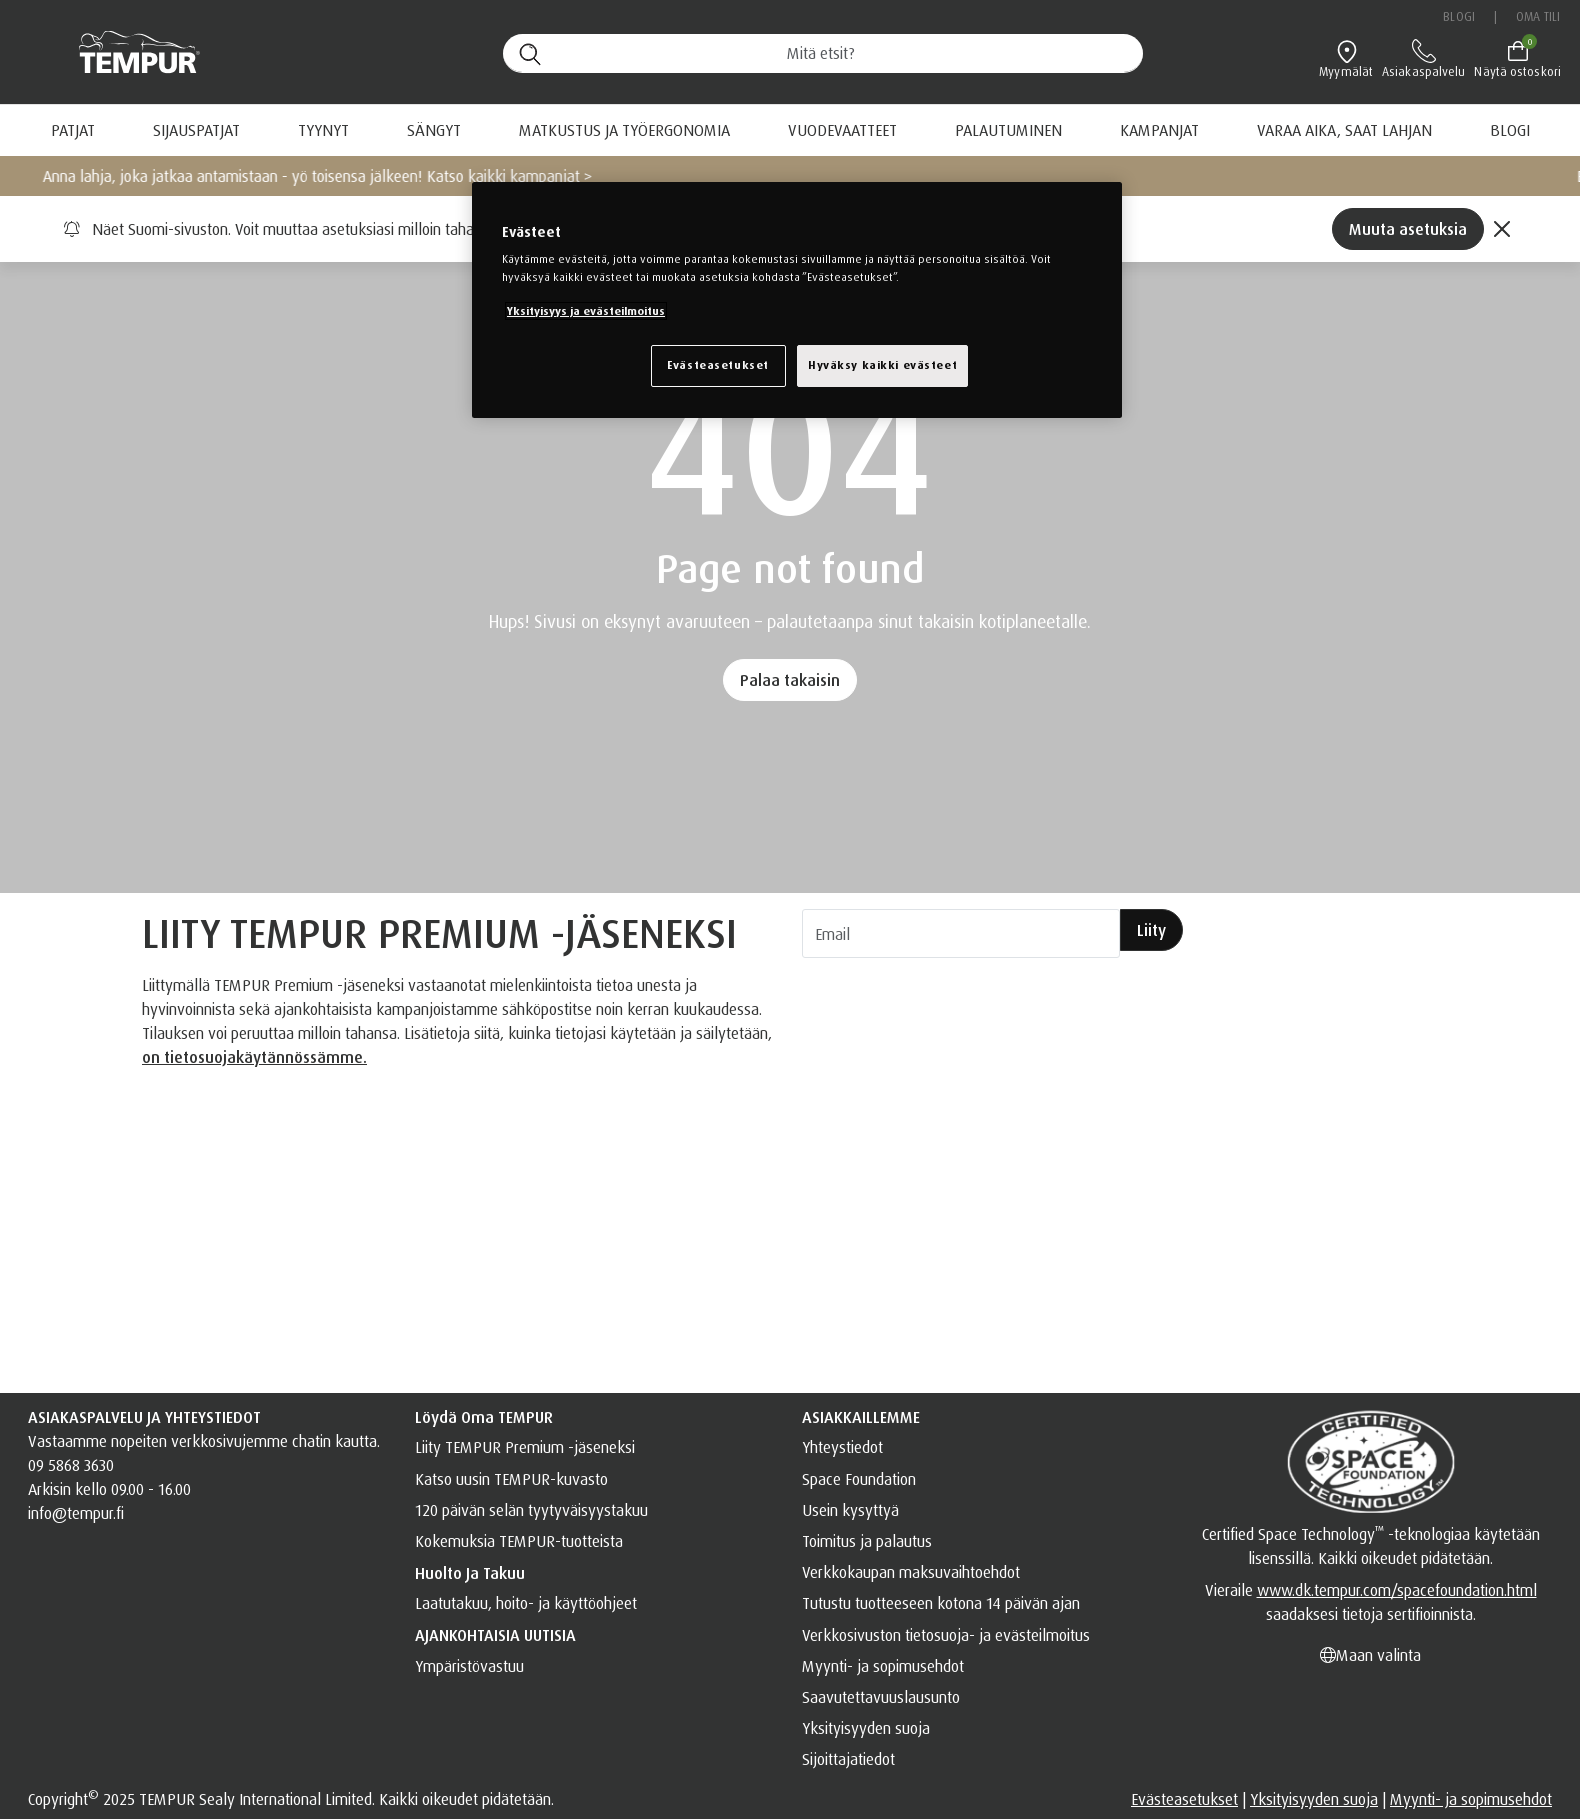 This screenshot has width=1580, height=1819. Describe the element at coordinates (867, 1541) in the screenshot. I see `Toimitus ja palautus` at that location.